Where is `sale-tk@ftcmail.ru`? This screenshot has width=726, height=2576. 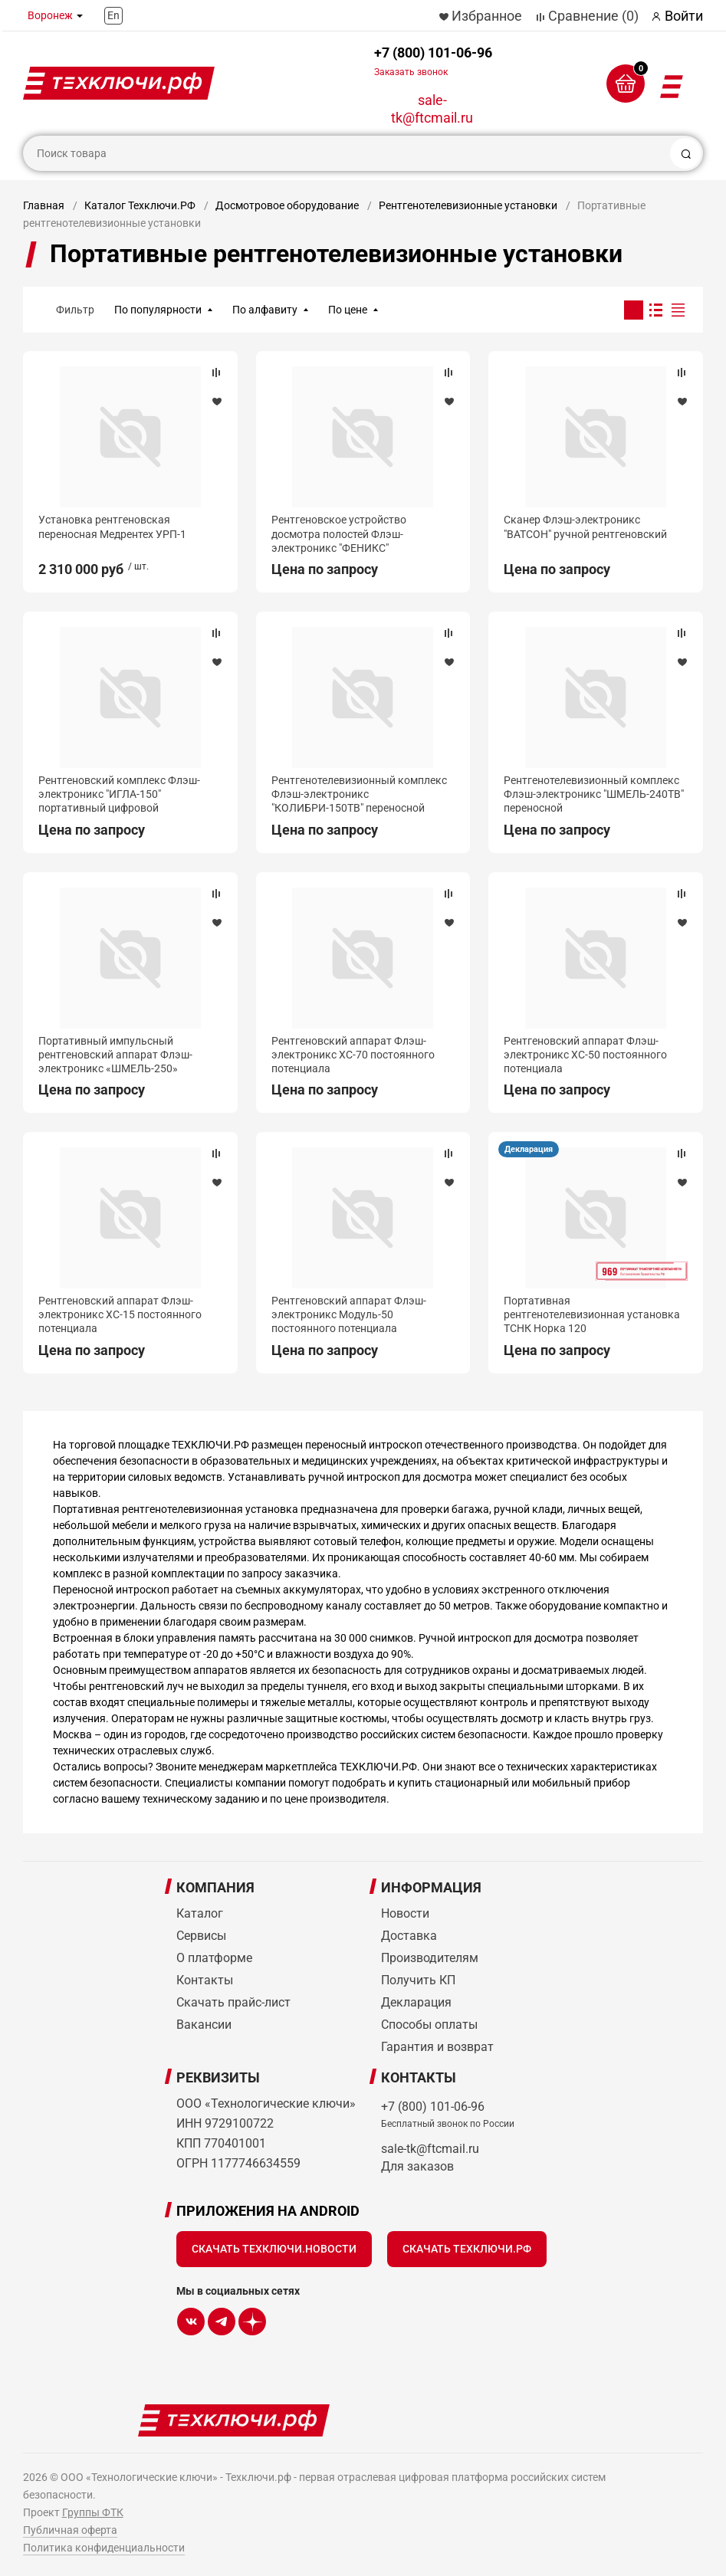 sale-tk@ftcmail.ru is located at coordinates (432, 109).